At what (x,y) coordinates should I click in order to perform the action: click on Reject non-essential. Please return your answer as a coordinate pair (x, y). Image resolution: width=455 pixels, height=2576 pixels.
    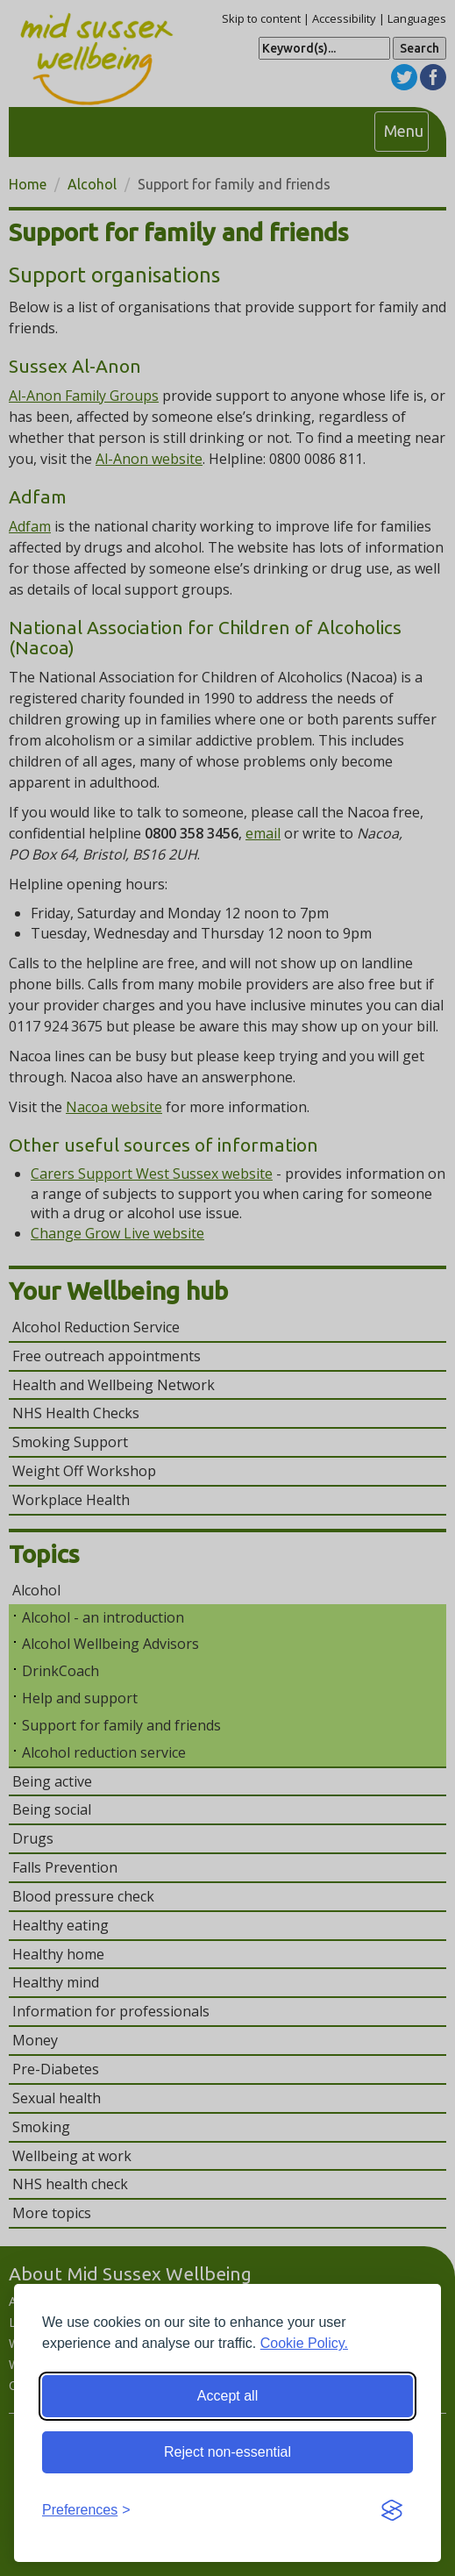
    Looking at the image, I should click on (227, 2451).